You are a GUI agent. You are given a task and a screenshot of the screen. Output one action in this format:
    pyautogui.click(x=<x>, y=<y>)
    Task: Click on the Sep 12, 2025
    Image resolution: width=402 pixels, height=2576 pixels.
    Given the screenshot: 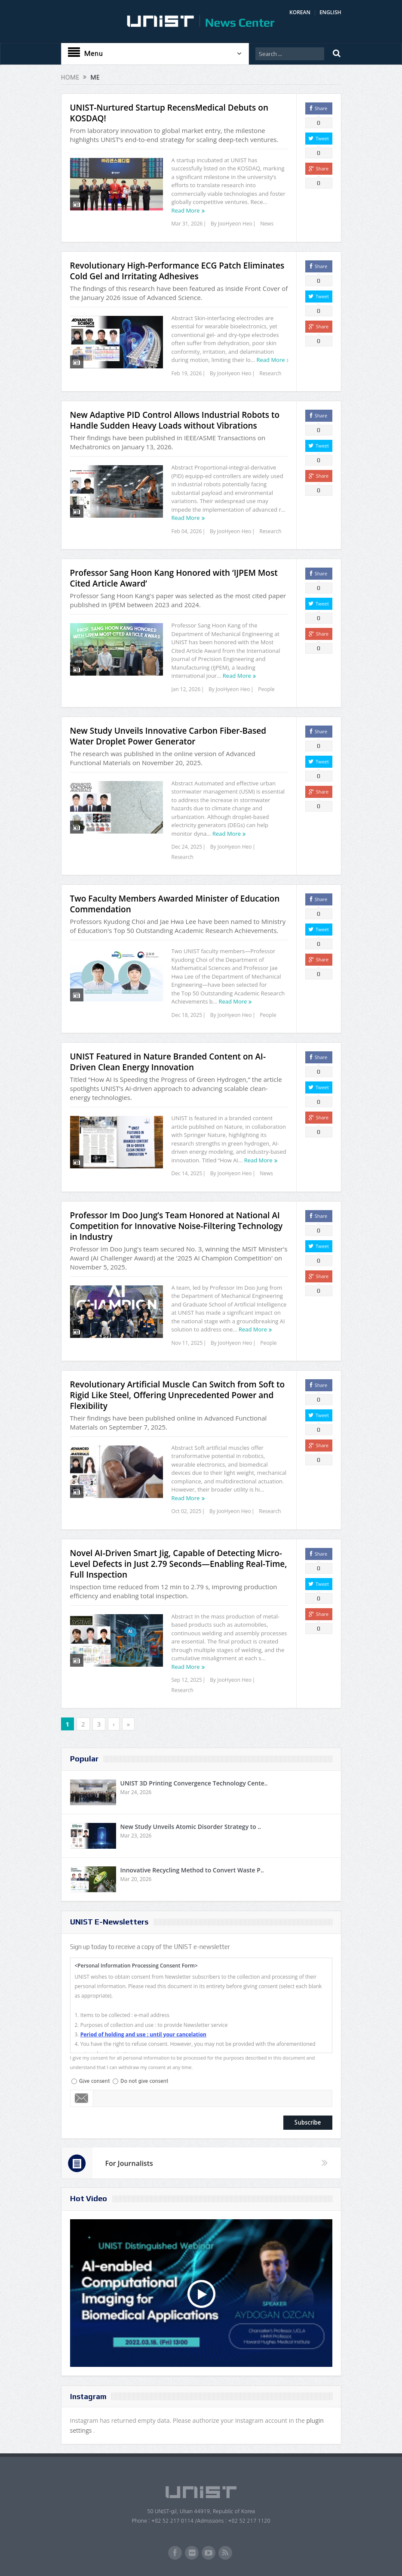 What is the action you would take?
    pyautogui.click(x=187, y=1679)
    